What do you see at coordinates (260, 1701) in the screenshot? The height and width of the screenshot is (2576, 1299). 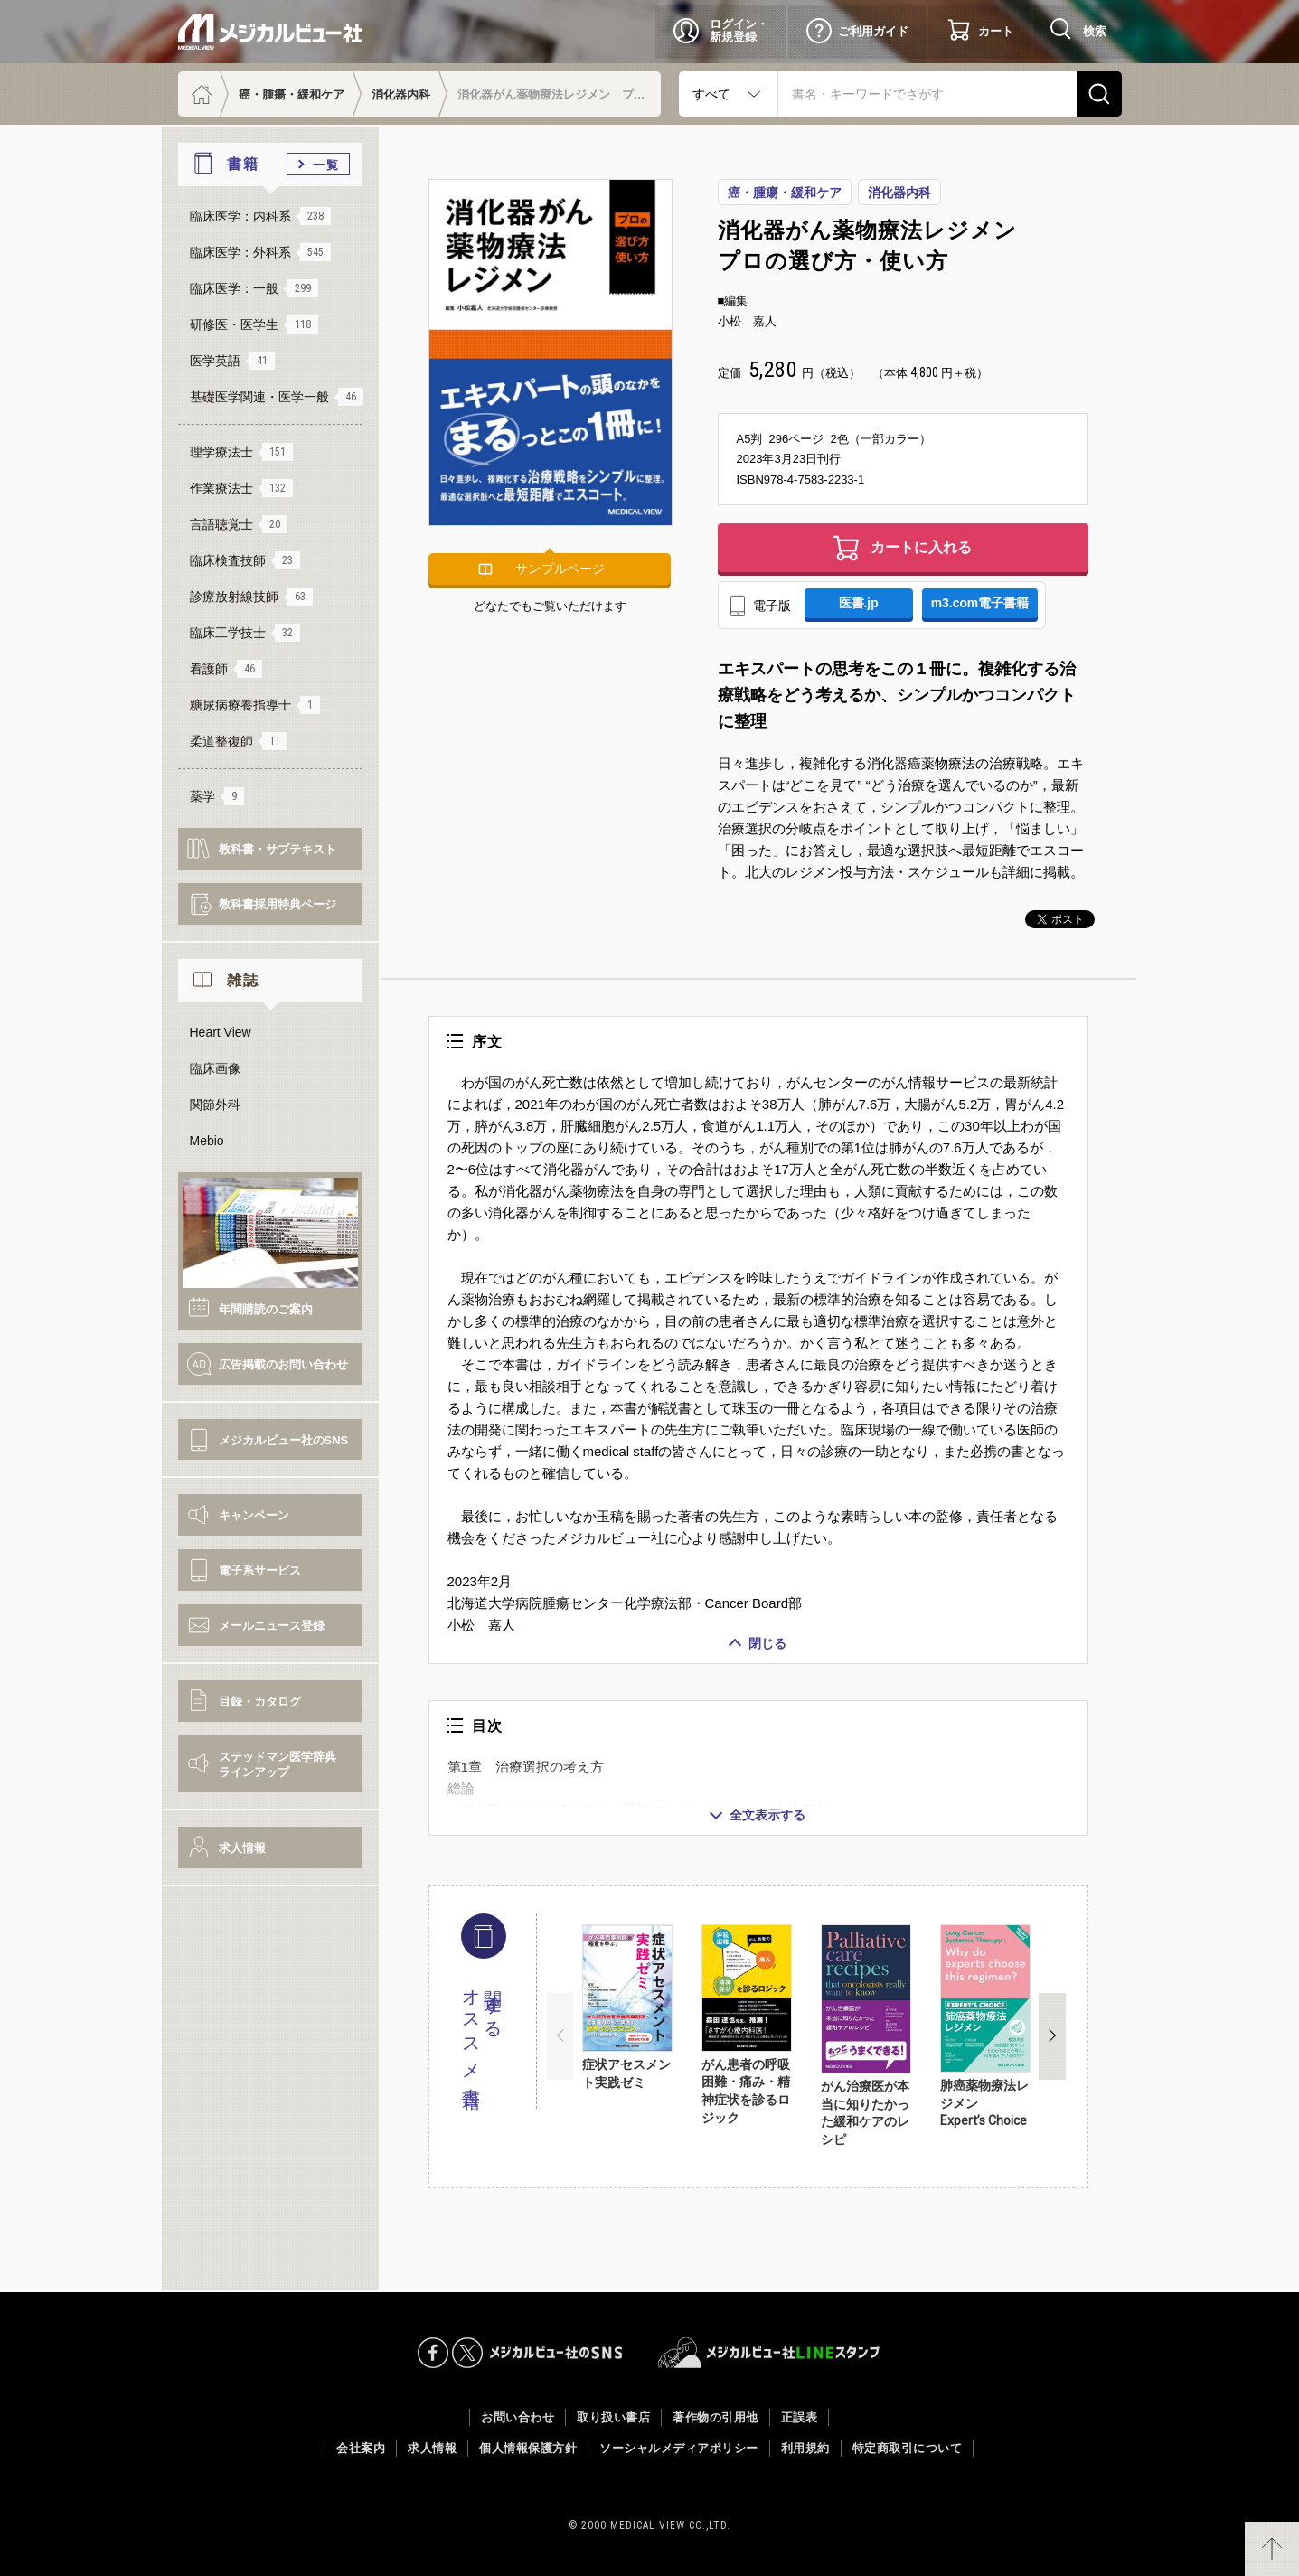 I see `目録・カタログ` at bounding box center [260, 1701].